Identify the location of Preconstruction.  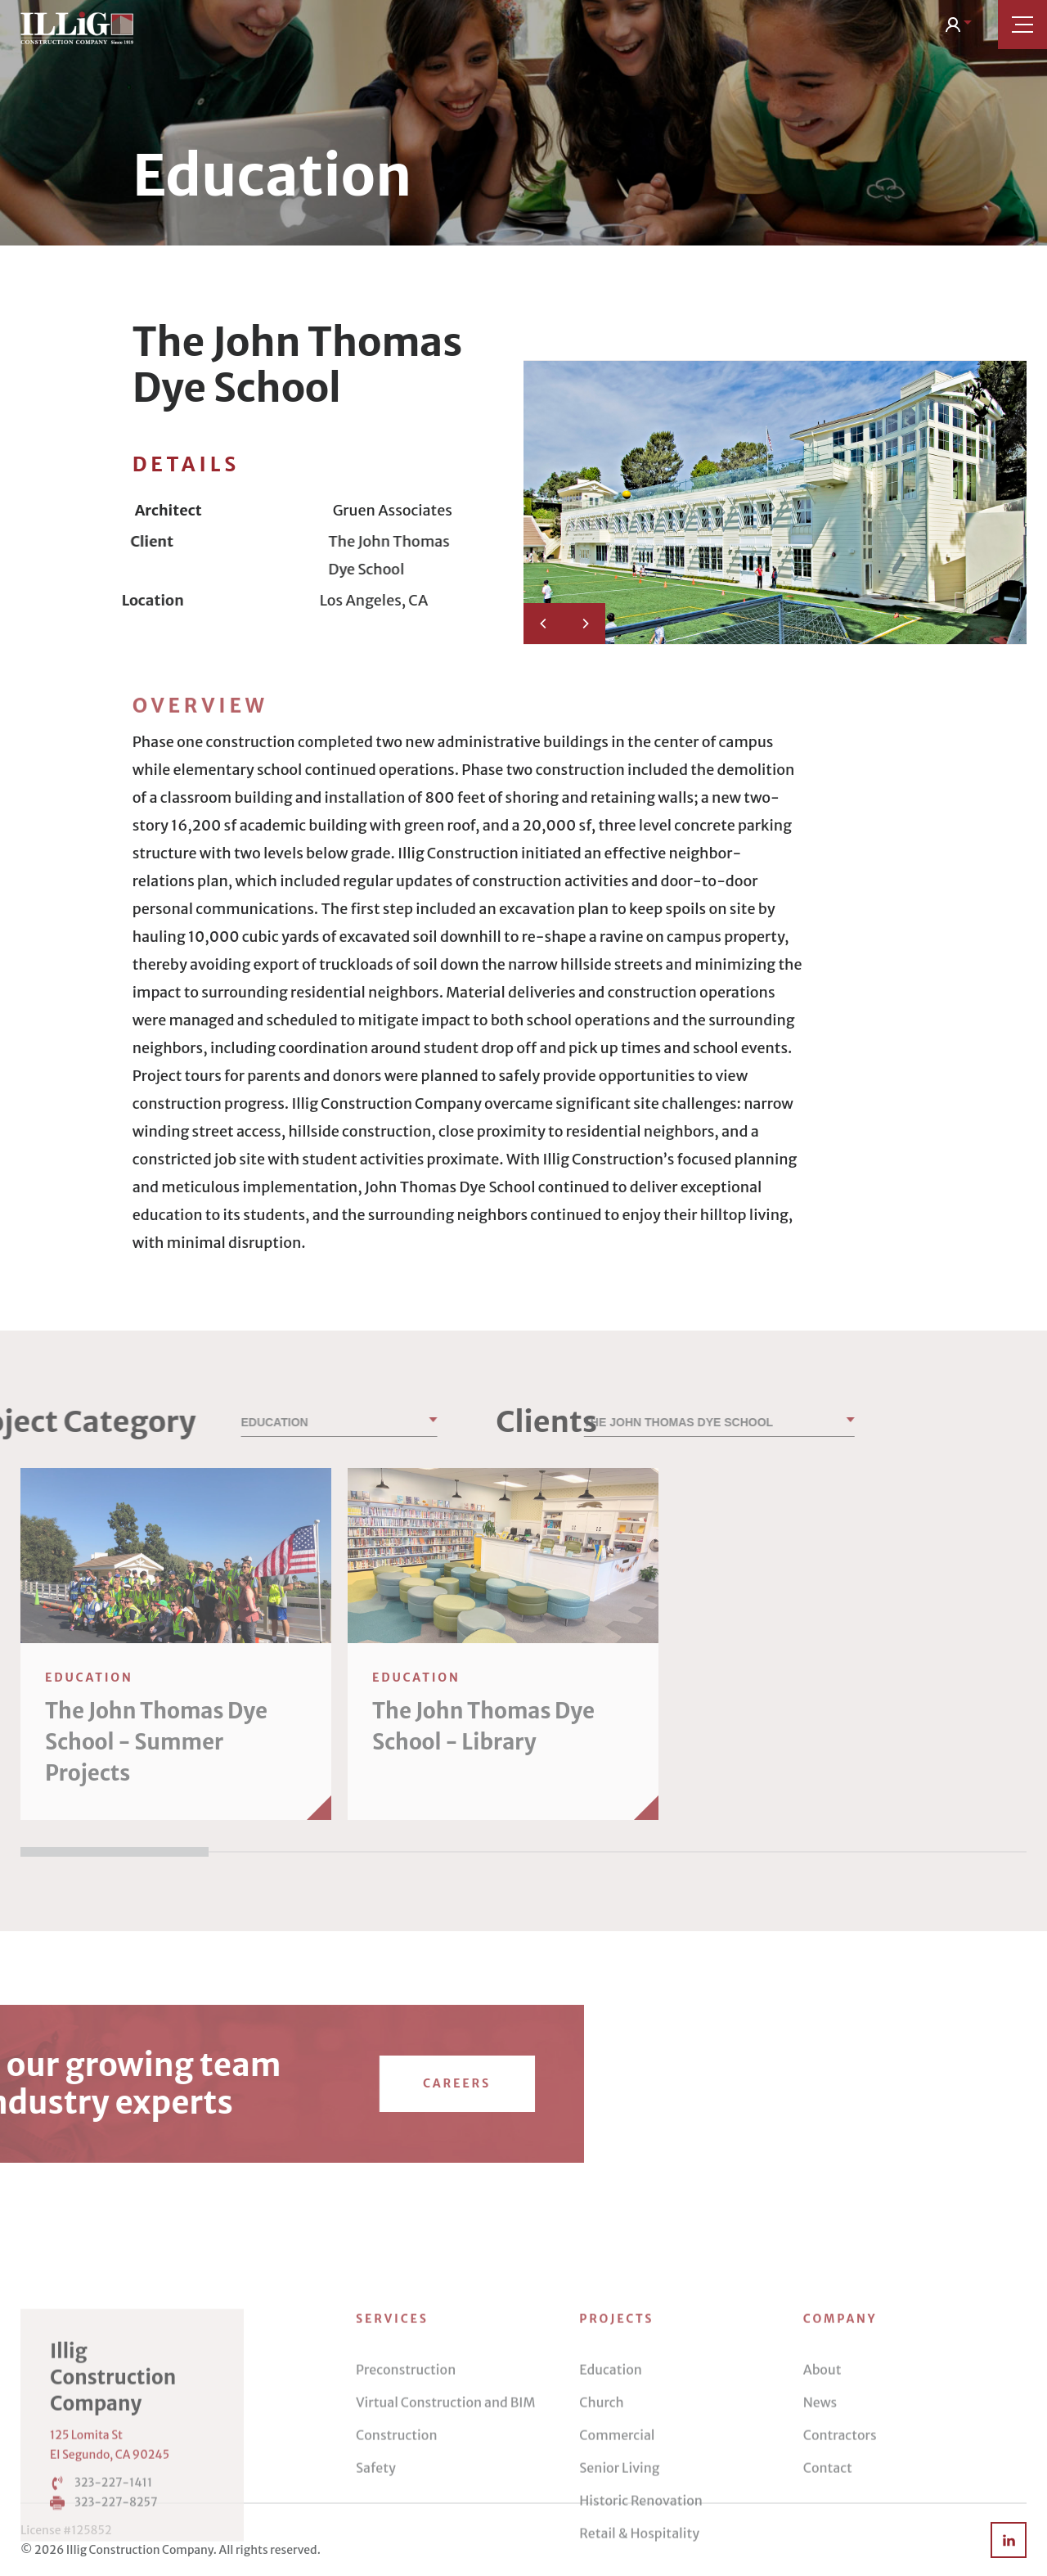
(406, 2474).